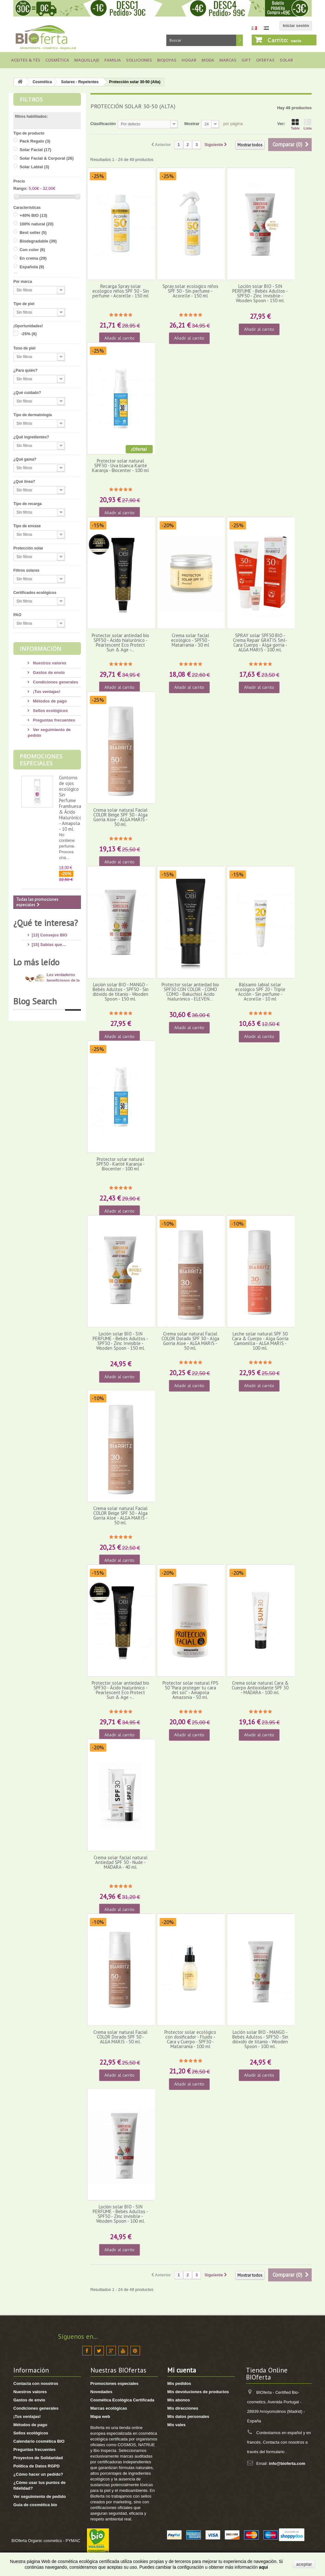 This screenshot has height=2576, width=325. Describe the element at coordinates (260, 1341) in the screenshot. I see `Leche solar natural SPF 30 Cara & Cuerpo - Alga Gorria Camomilla - ALGA MARIS - 100 ml.` at that location.